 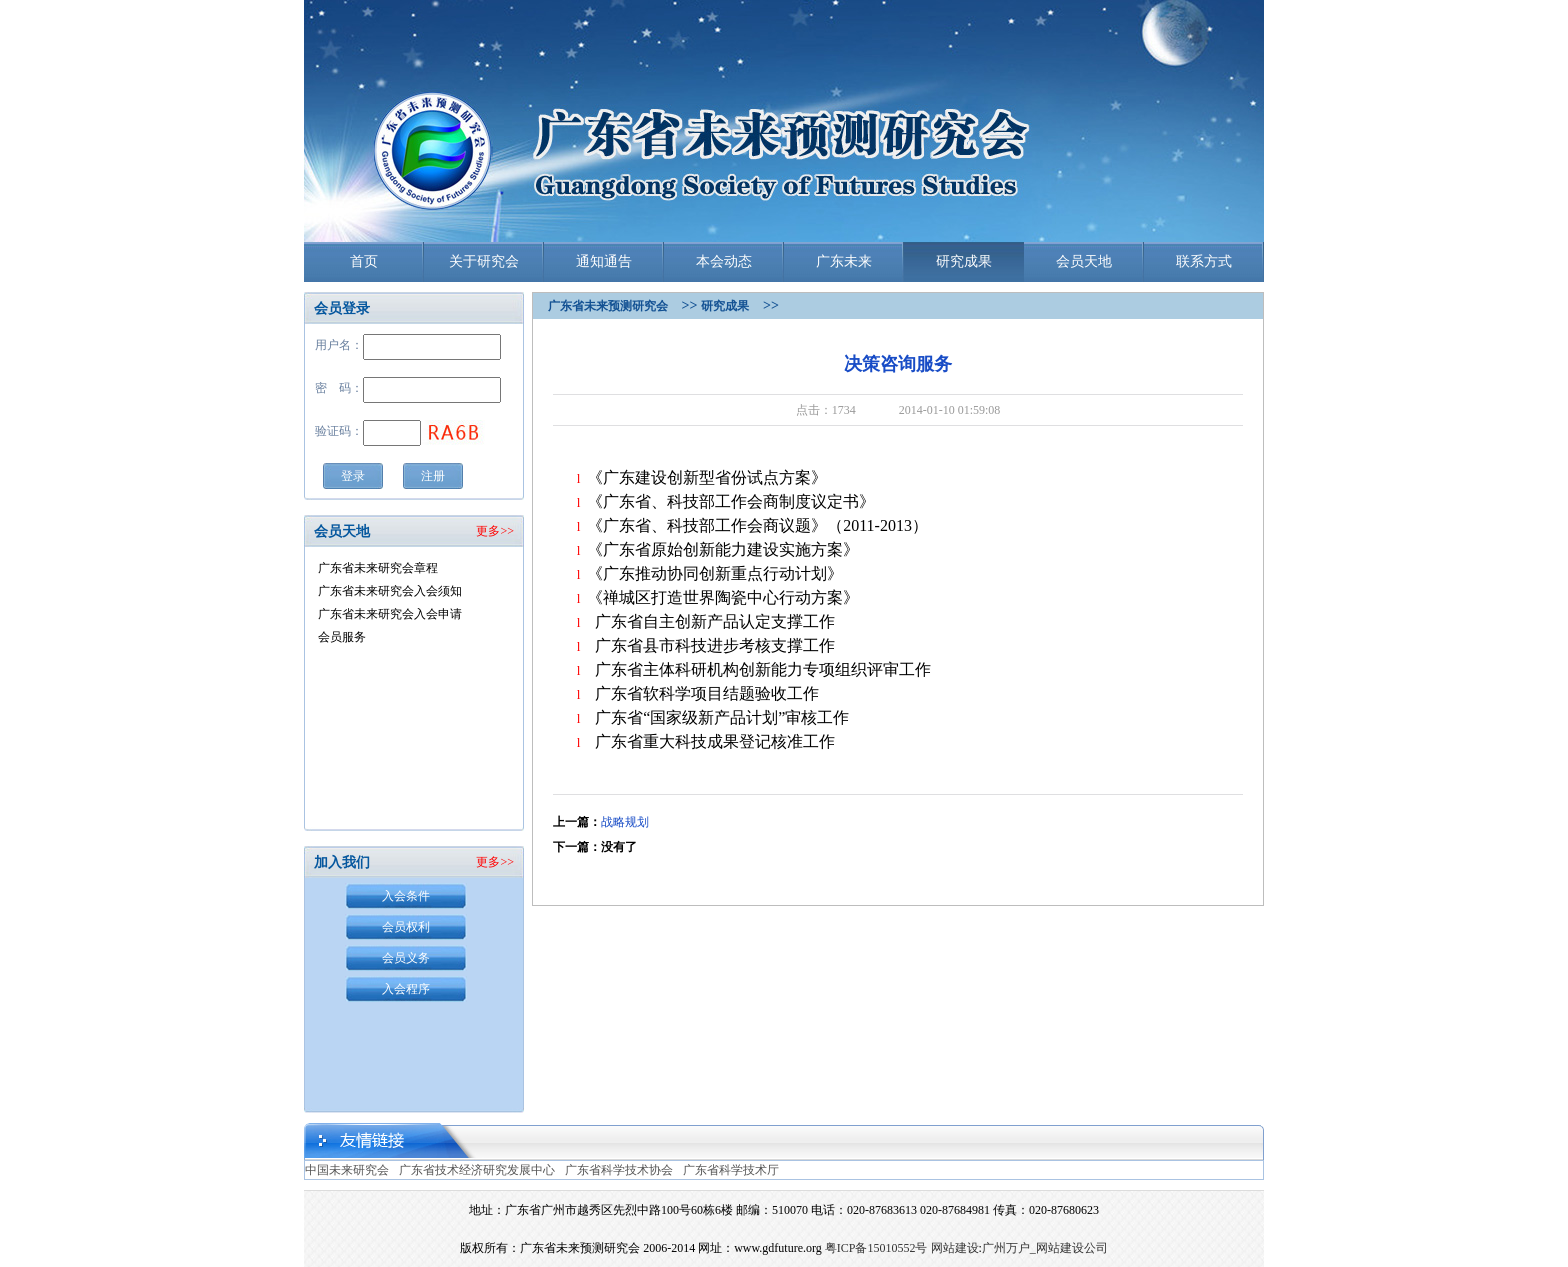 What do you see at coordinates (484, 261) in the screenshot?
I see `关于研究会` at bounding box center [484, 261].